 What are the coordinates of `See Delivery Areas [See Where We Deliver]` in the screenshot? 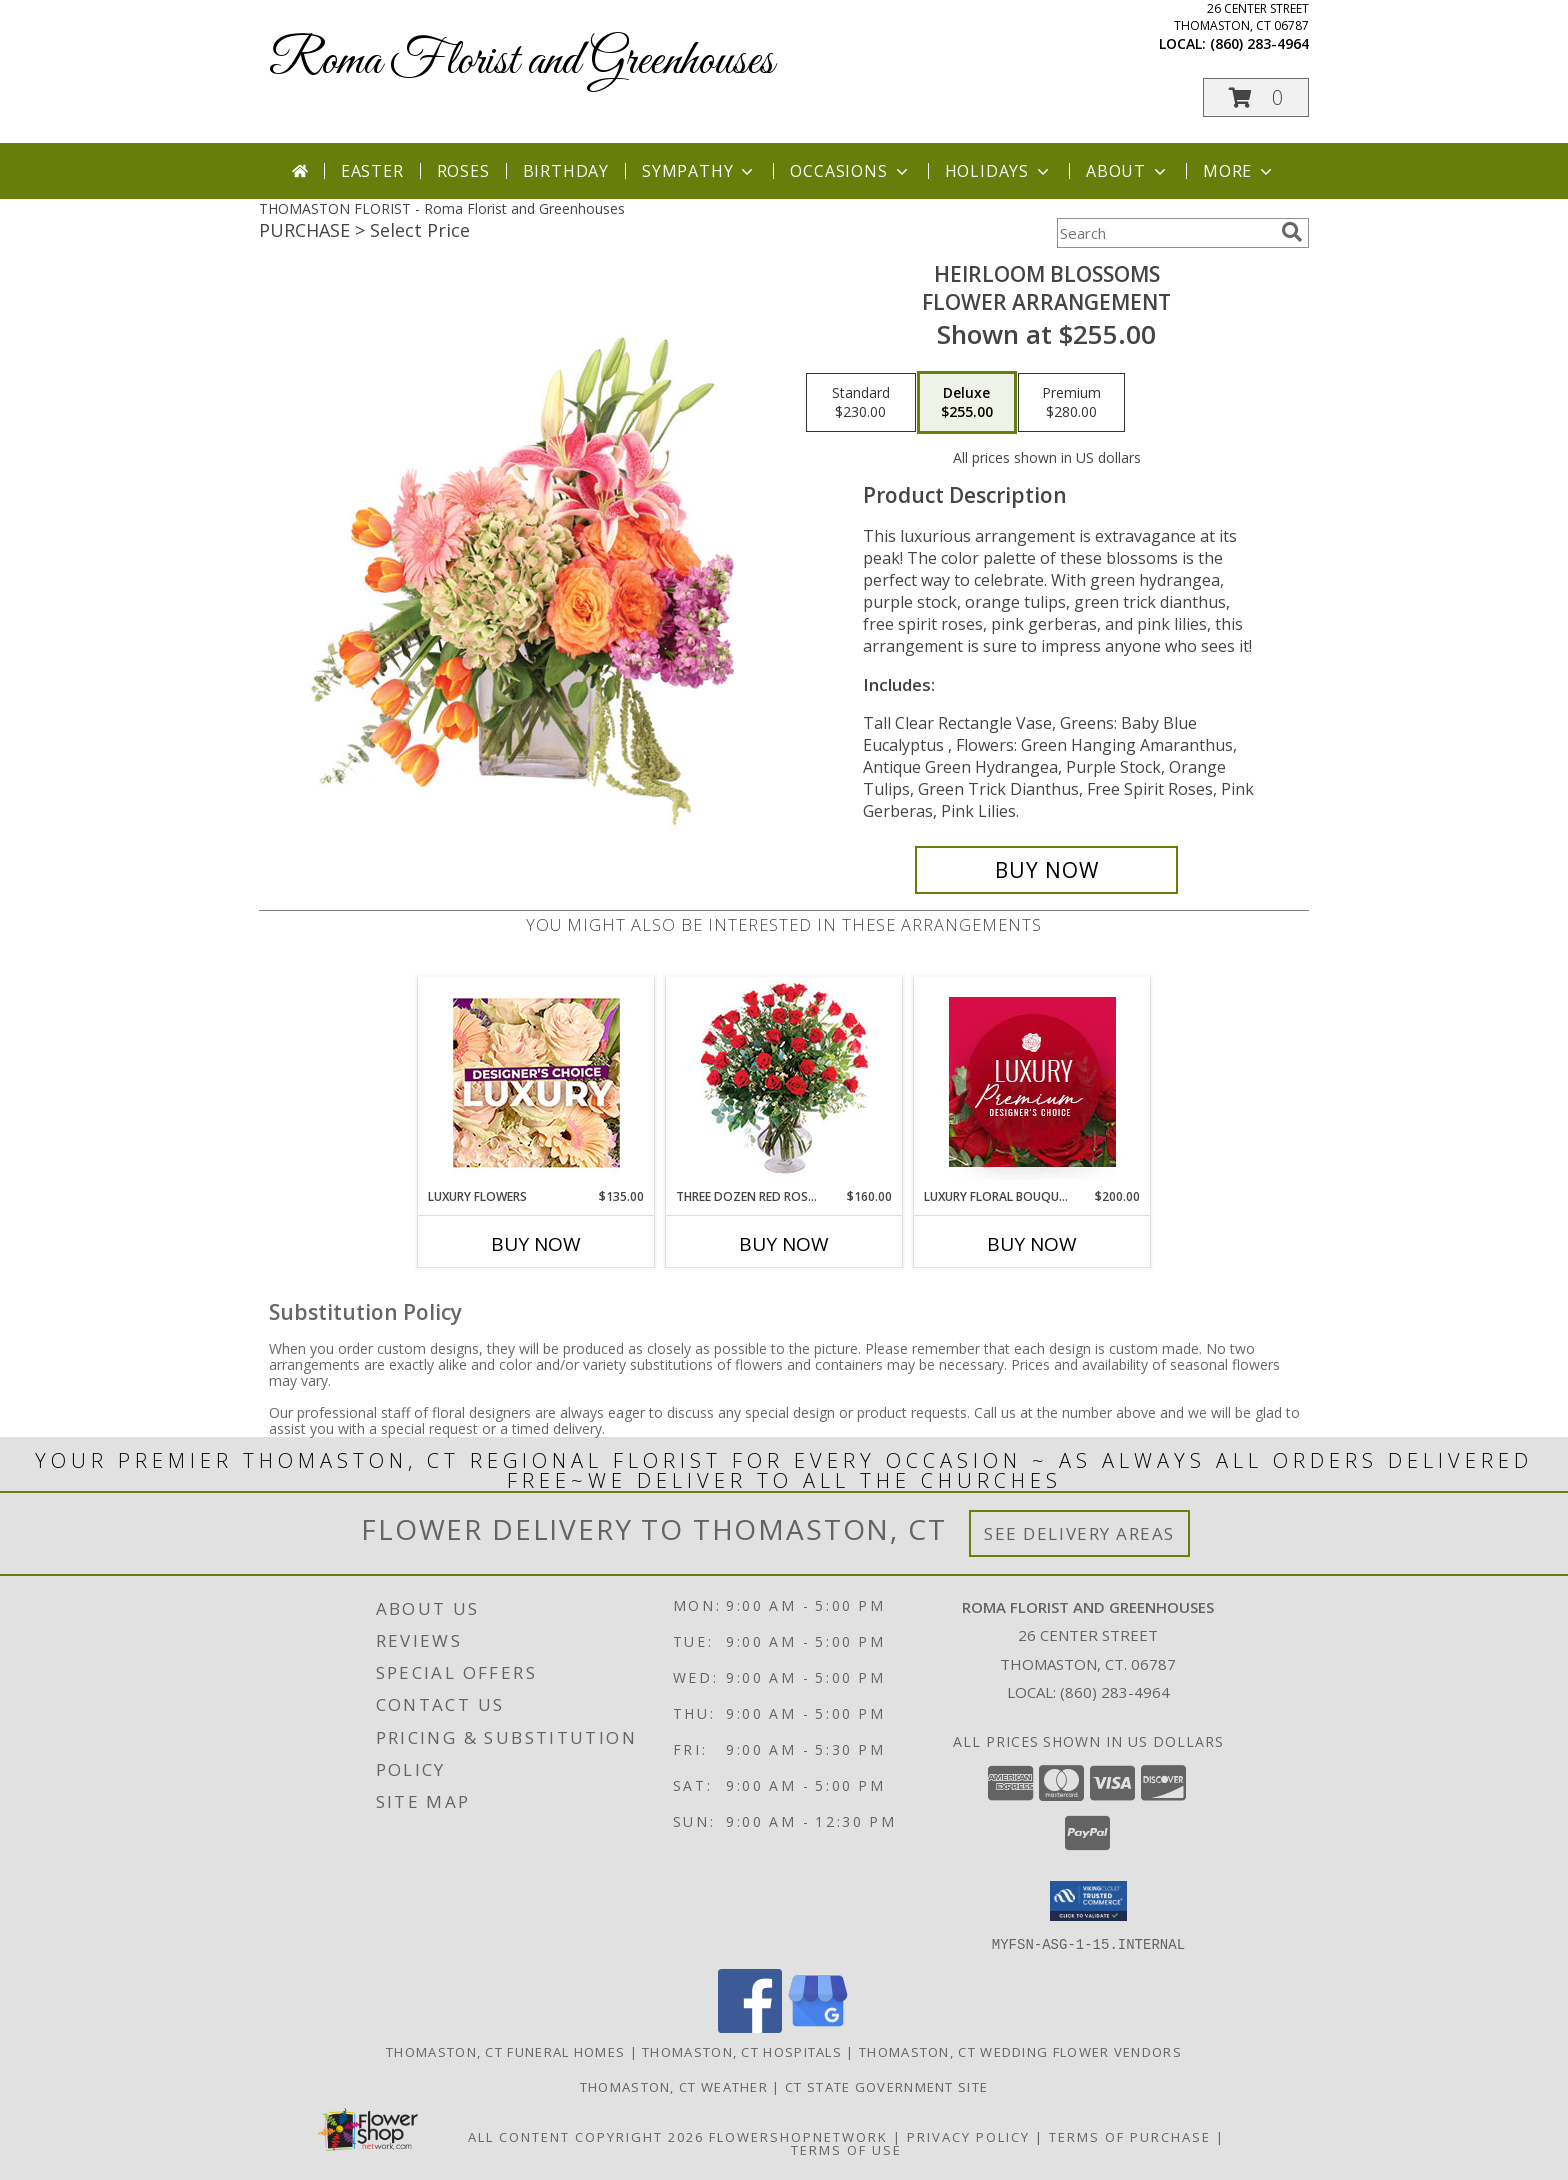 It's located at (1079, 1533).